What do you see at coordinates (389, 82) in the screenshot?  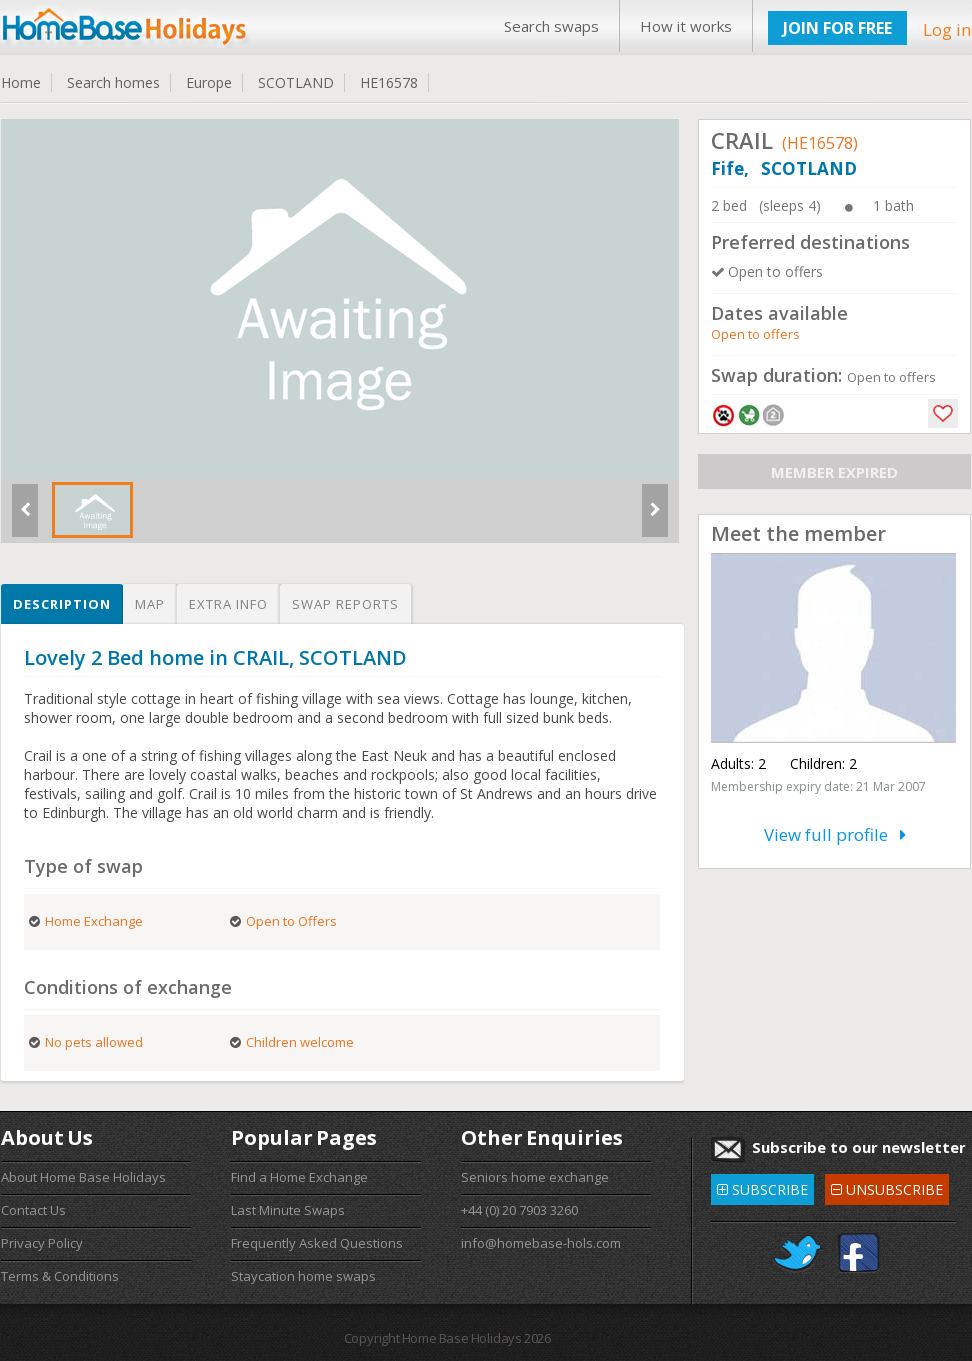 I see `HE16578` at bounding box center [389, 82].